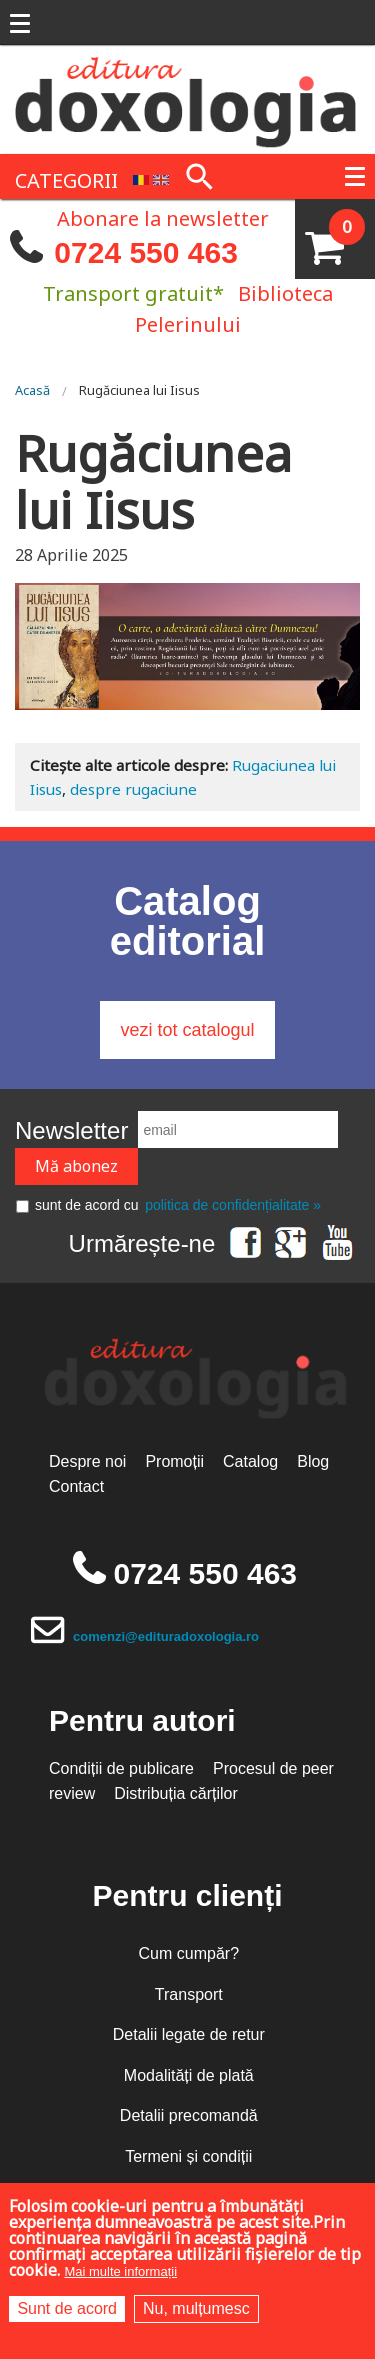 This screenshot has height=2359, width=375. I want to click on Promoții, so click(174, 1461).